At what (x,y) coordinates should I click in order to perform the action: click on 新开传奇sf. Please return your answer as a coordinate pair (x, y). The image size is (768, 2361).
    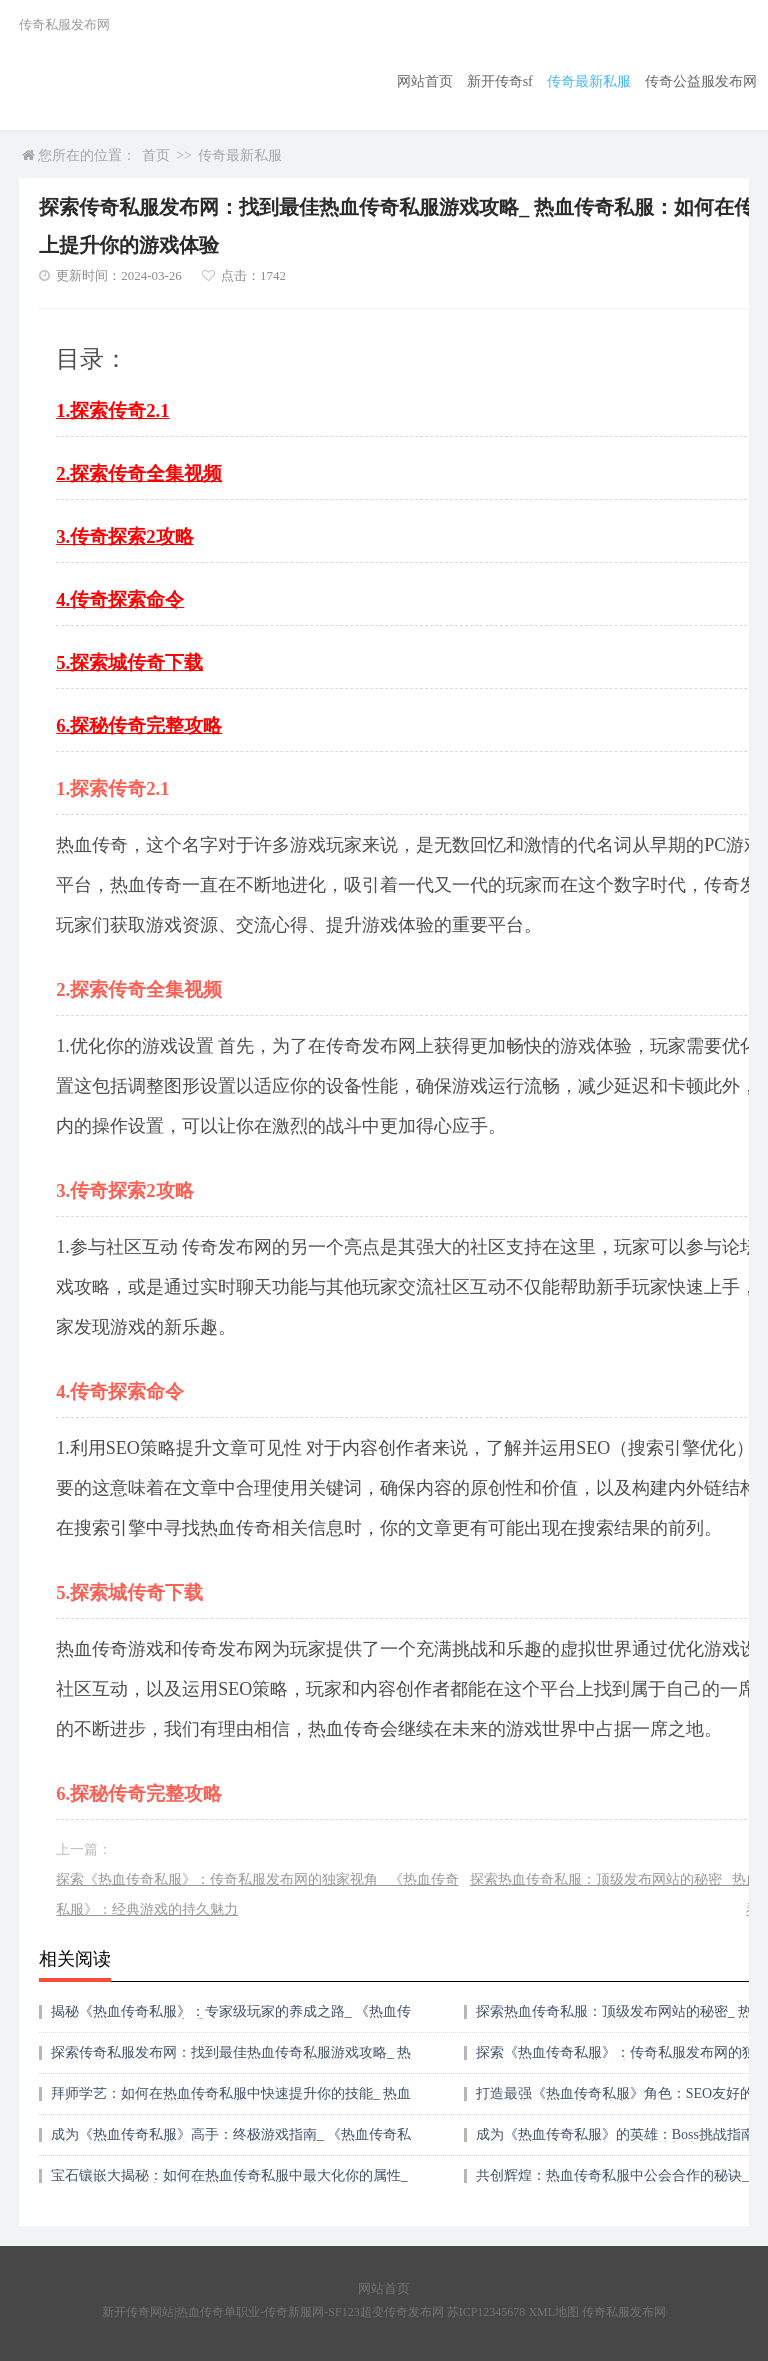
    Looking at the image, I should click on (500, 81).